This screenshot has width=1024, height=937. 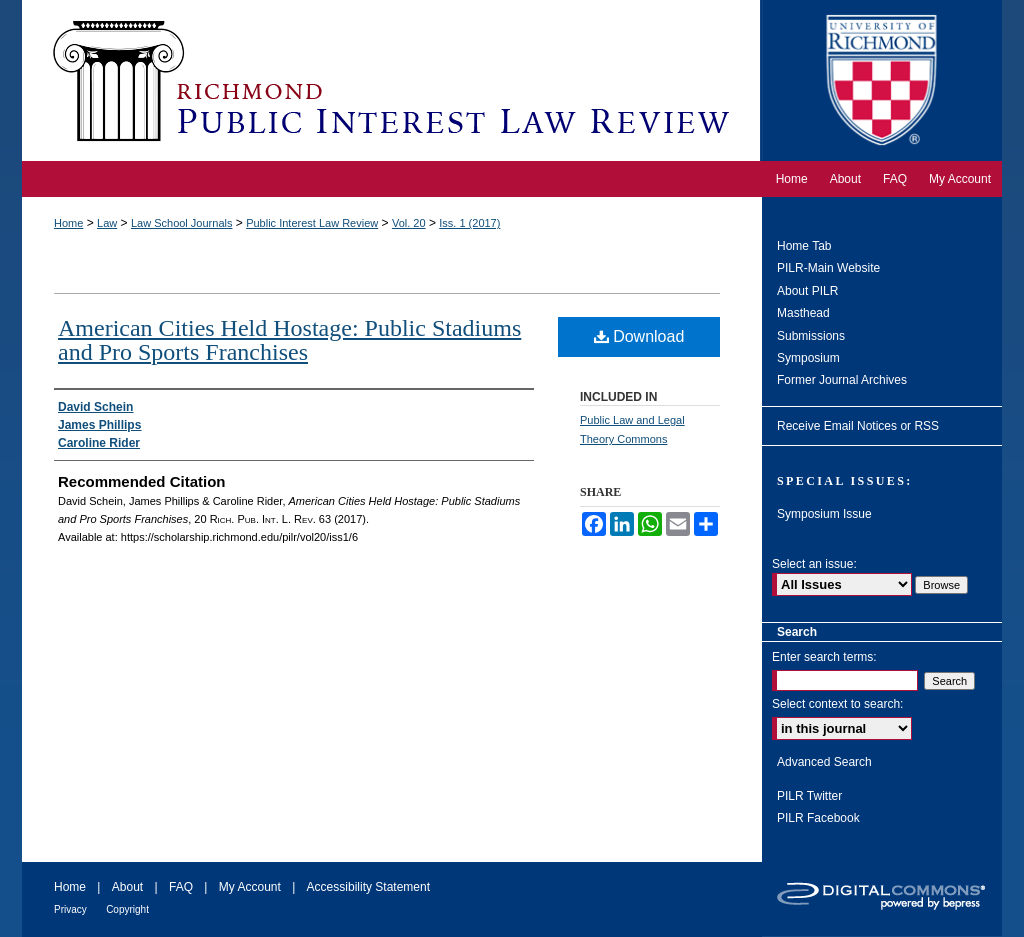 What do you see at coordinates (127, 887) in the screenshot?
I see `About` at bounding box center [127, 887].